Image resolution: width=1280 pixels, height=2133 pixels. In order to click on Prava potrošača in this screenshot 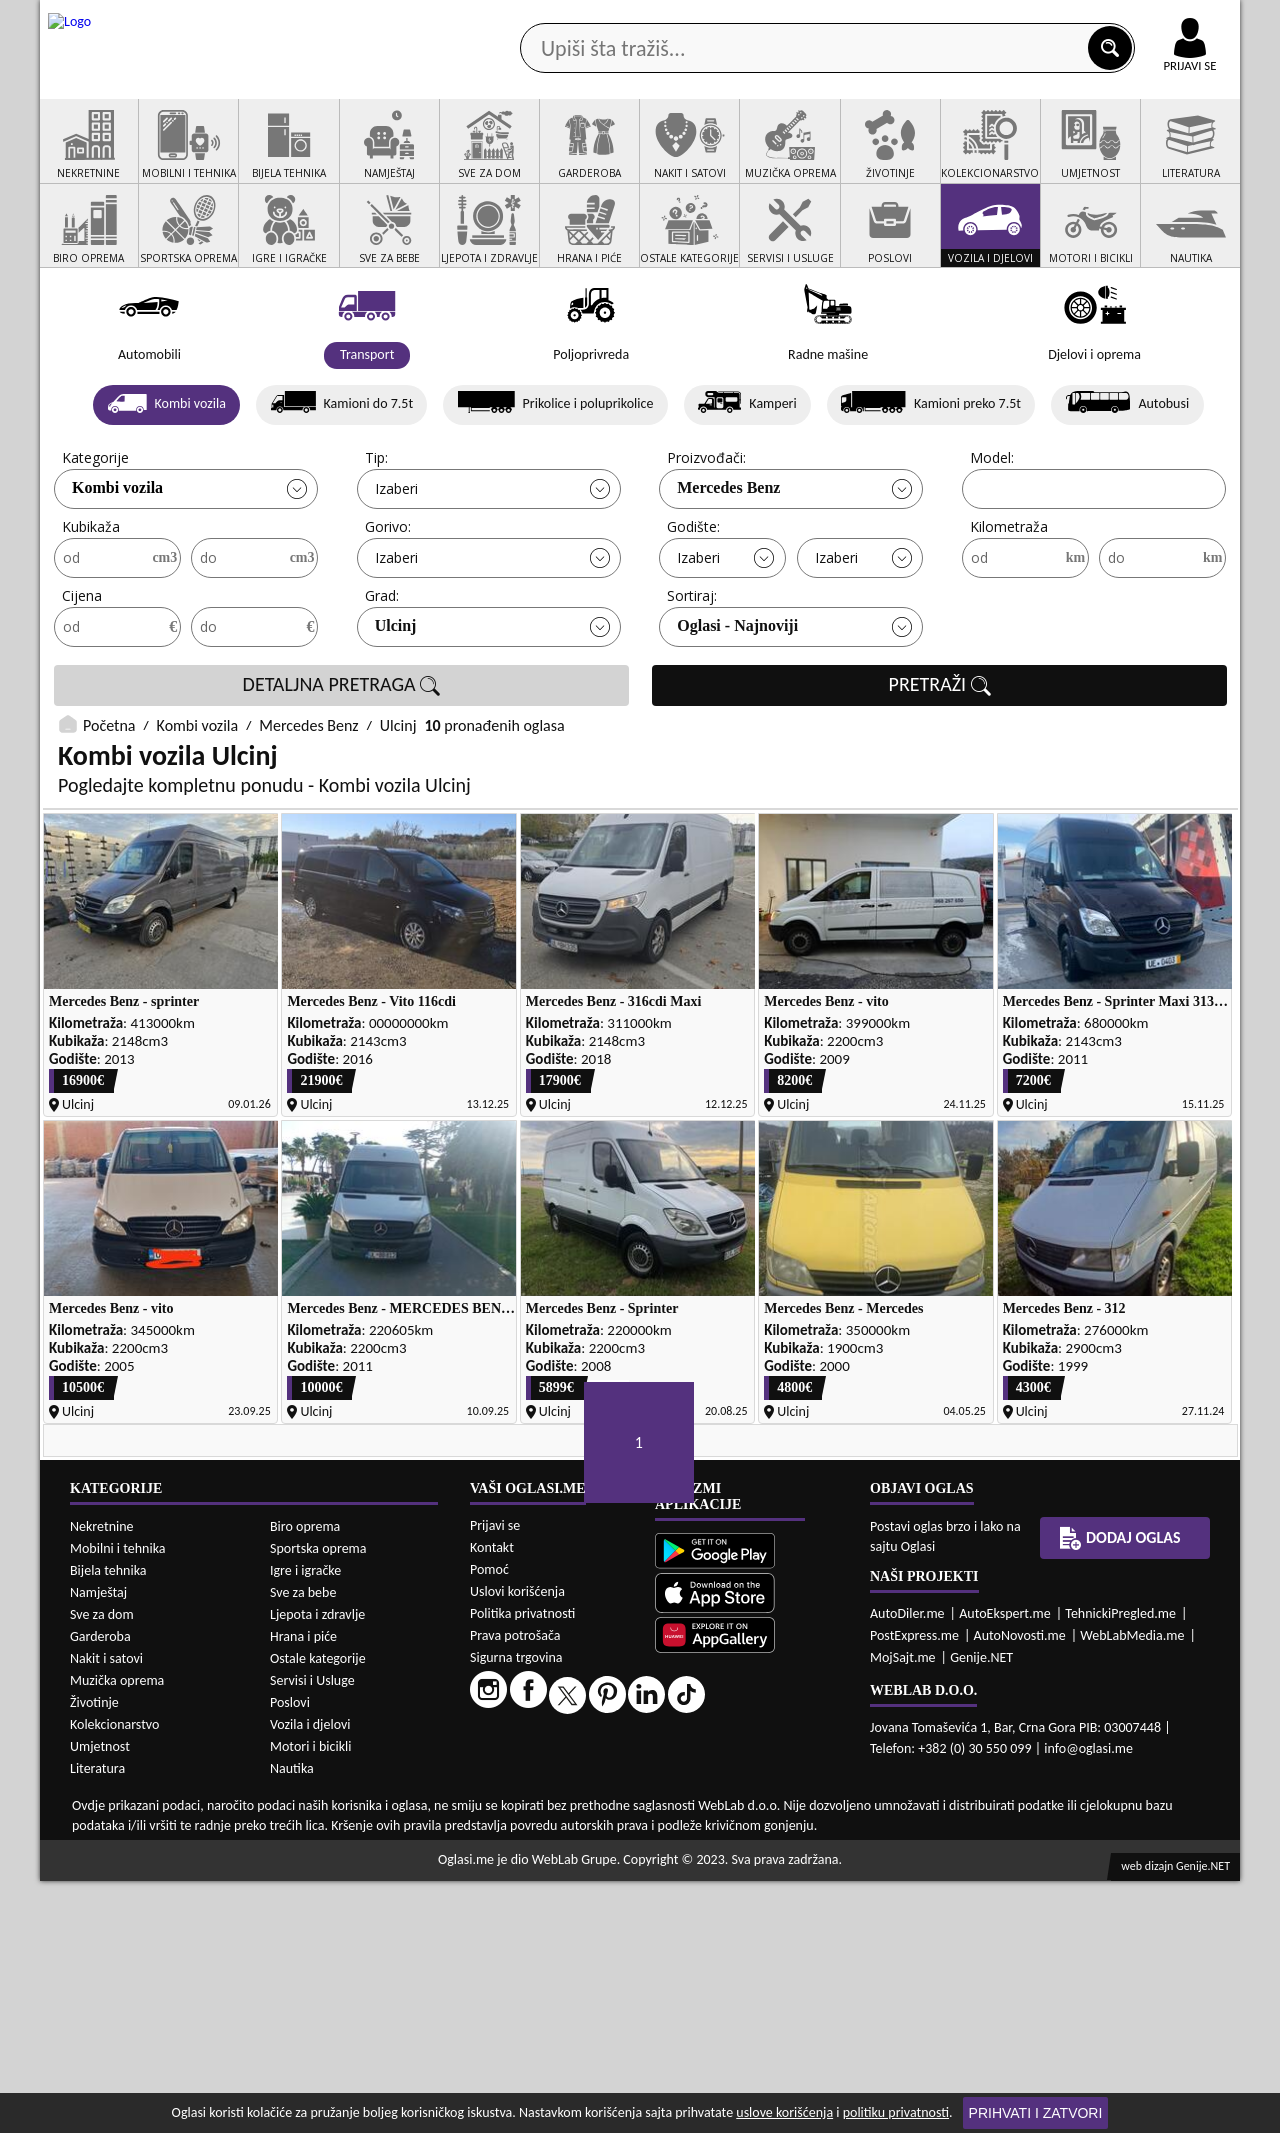, I will do `click(515, 1888)`.